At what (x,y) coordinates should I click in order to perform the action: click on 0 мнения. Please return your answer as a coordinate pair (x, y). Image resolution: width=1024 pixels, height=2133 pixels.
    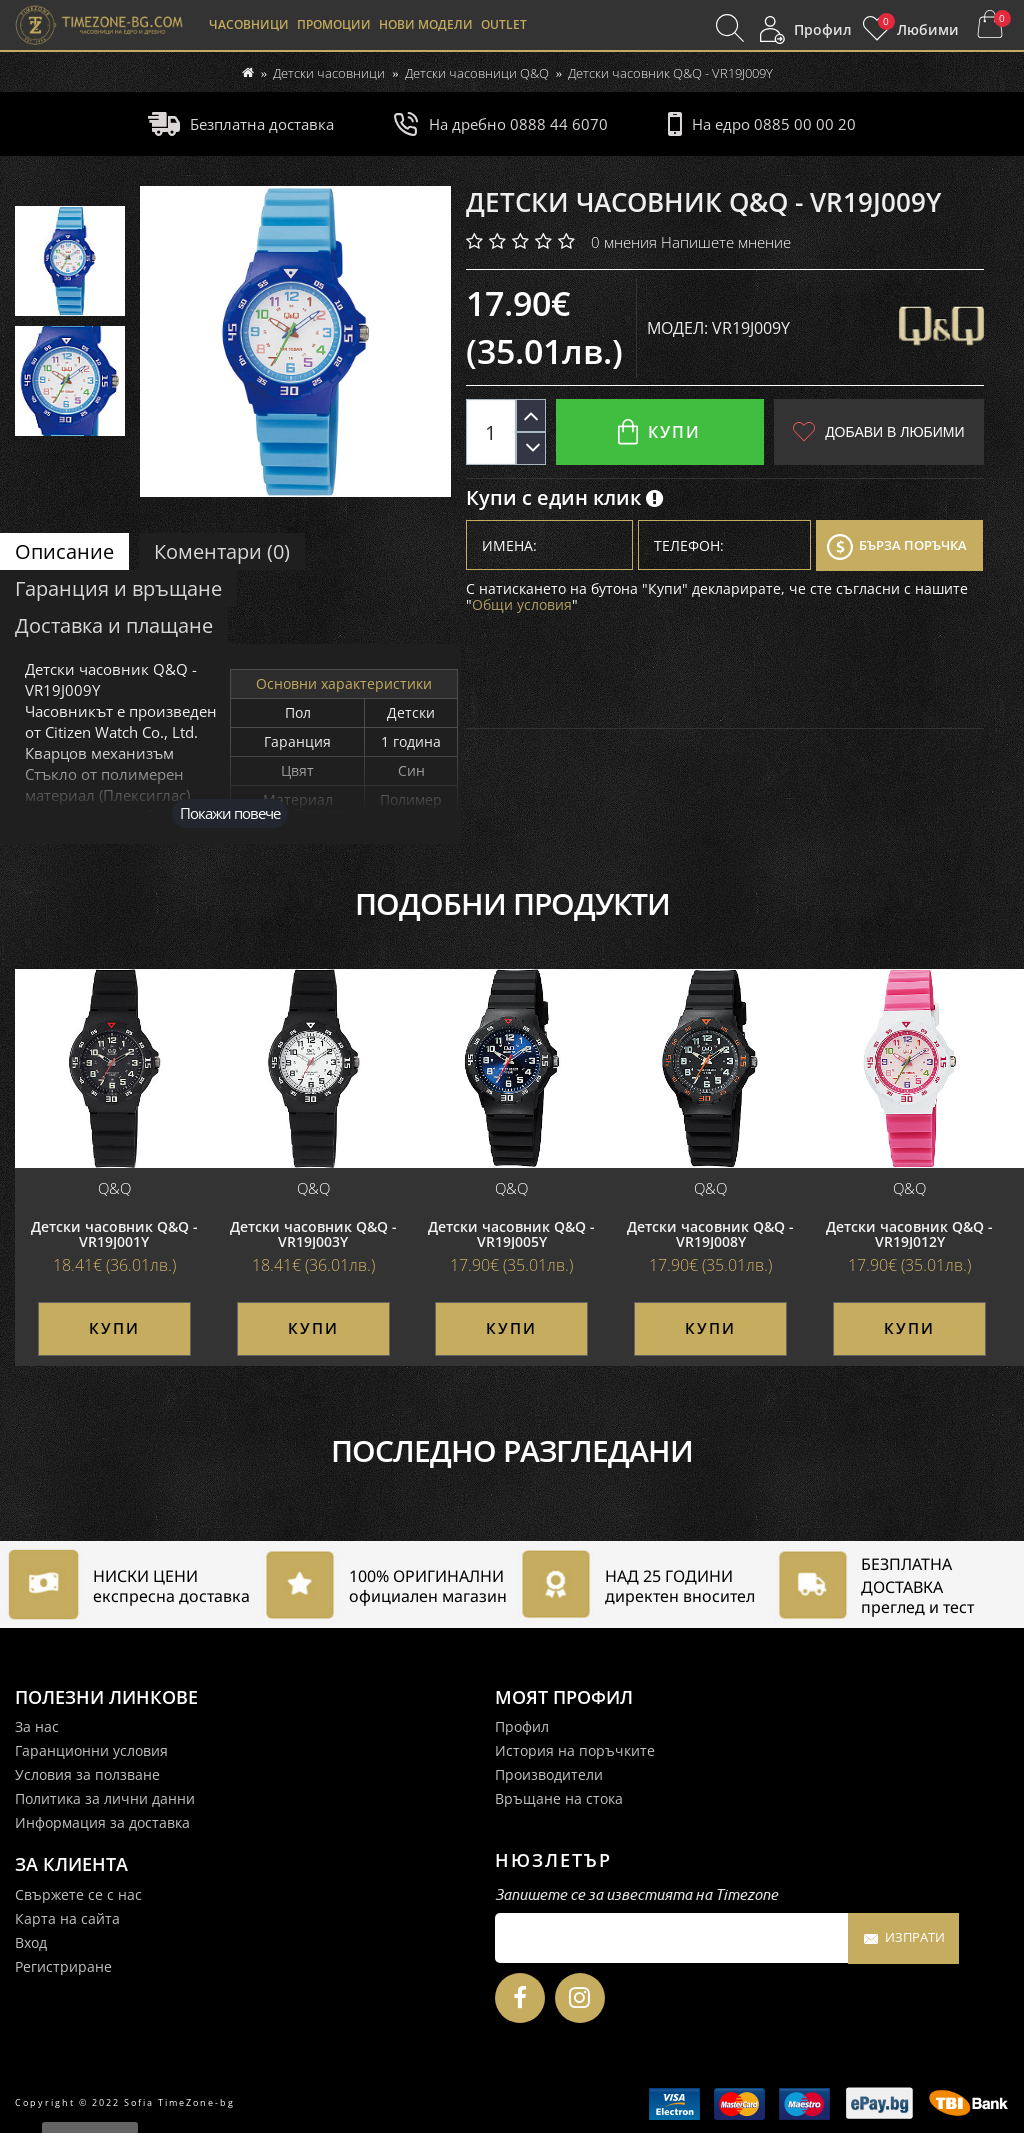
    Looking at the image, I should click on (624, 242).